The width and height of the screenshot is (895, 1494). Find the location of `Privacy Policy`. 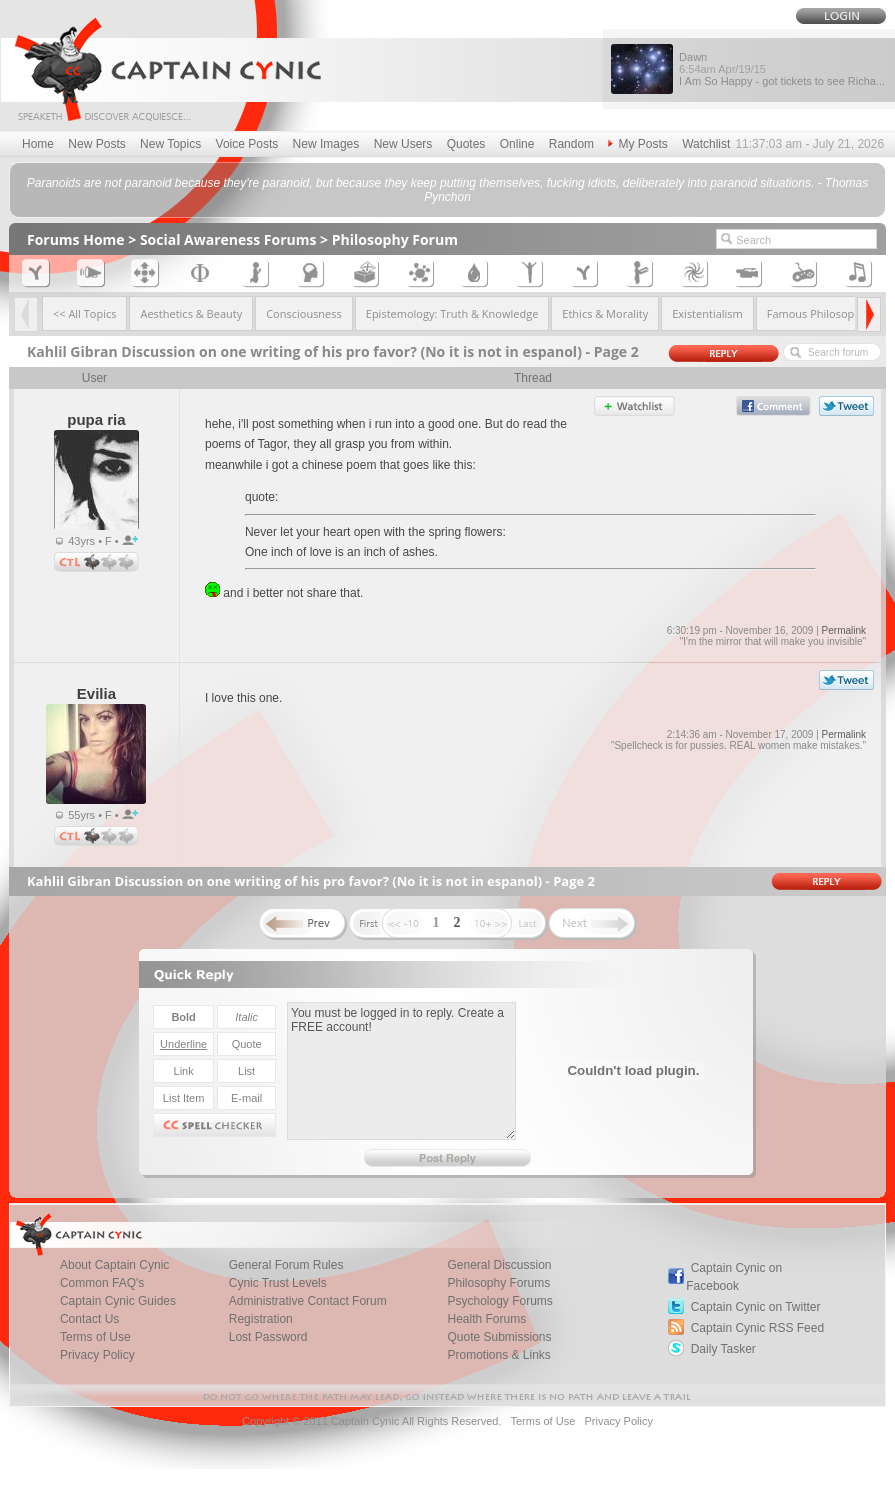

Privacy Policy is located at coordinates (97, 1355).